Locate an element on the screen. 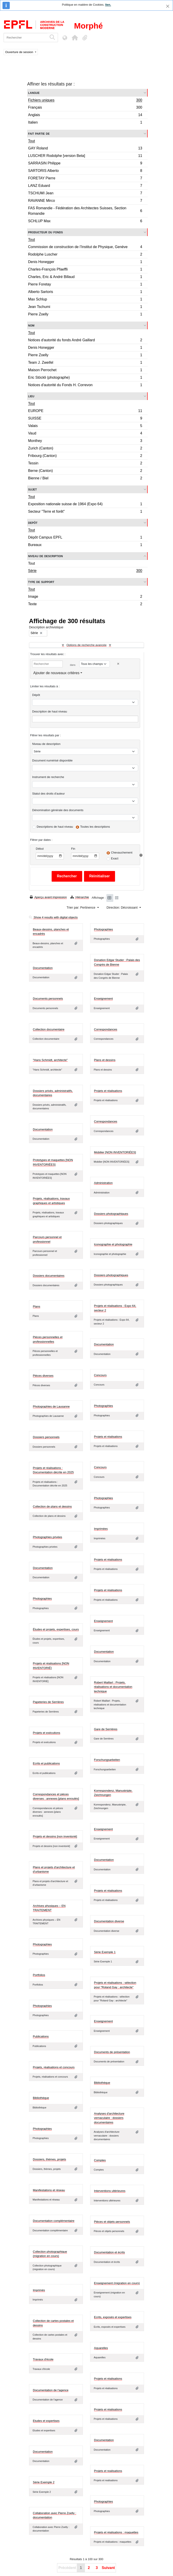 This screenshot has height=2576, width=173. Études et projets, expertises, cours is located at coordinates (56, 1629).